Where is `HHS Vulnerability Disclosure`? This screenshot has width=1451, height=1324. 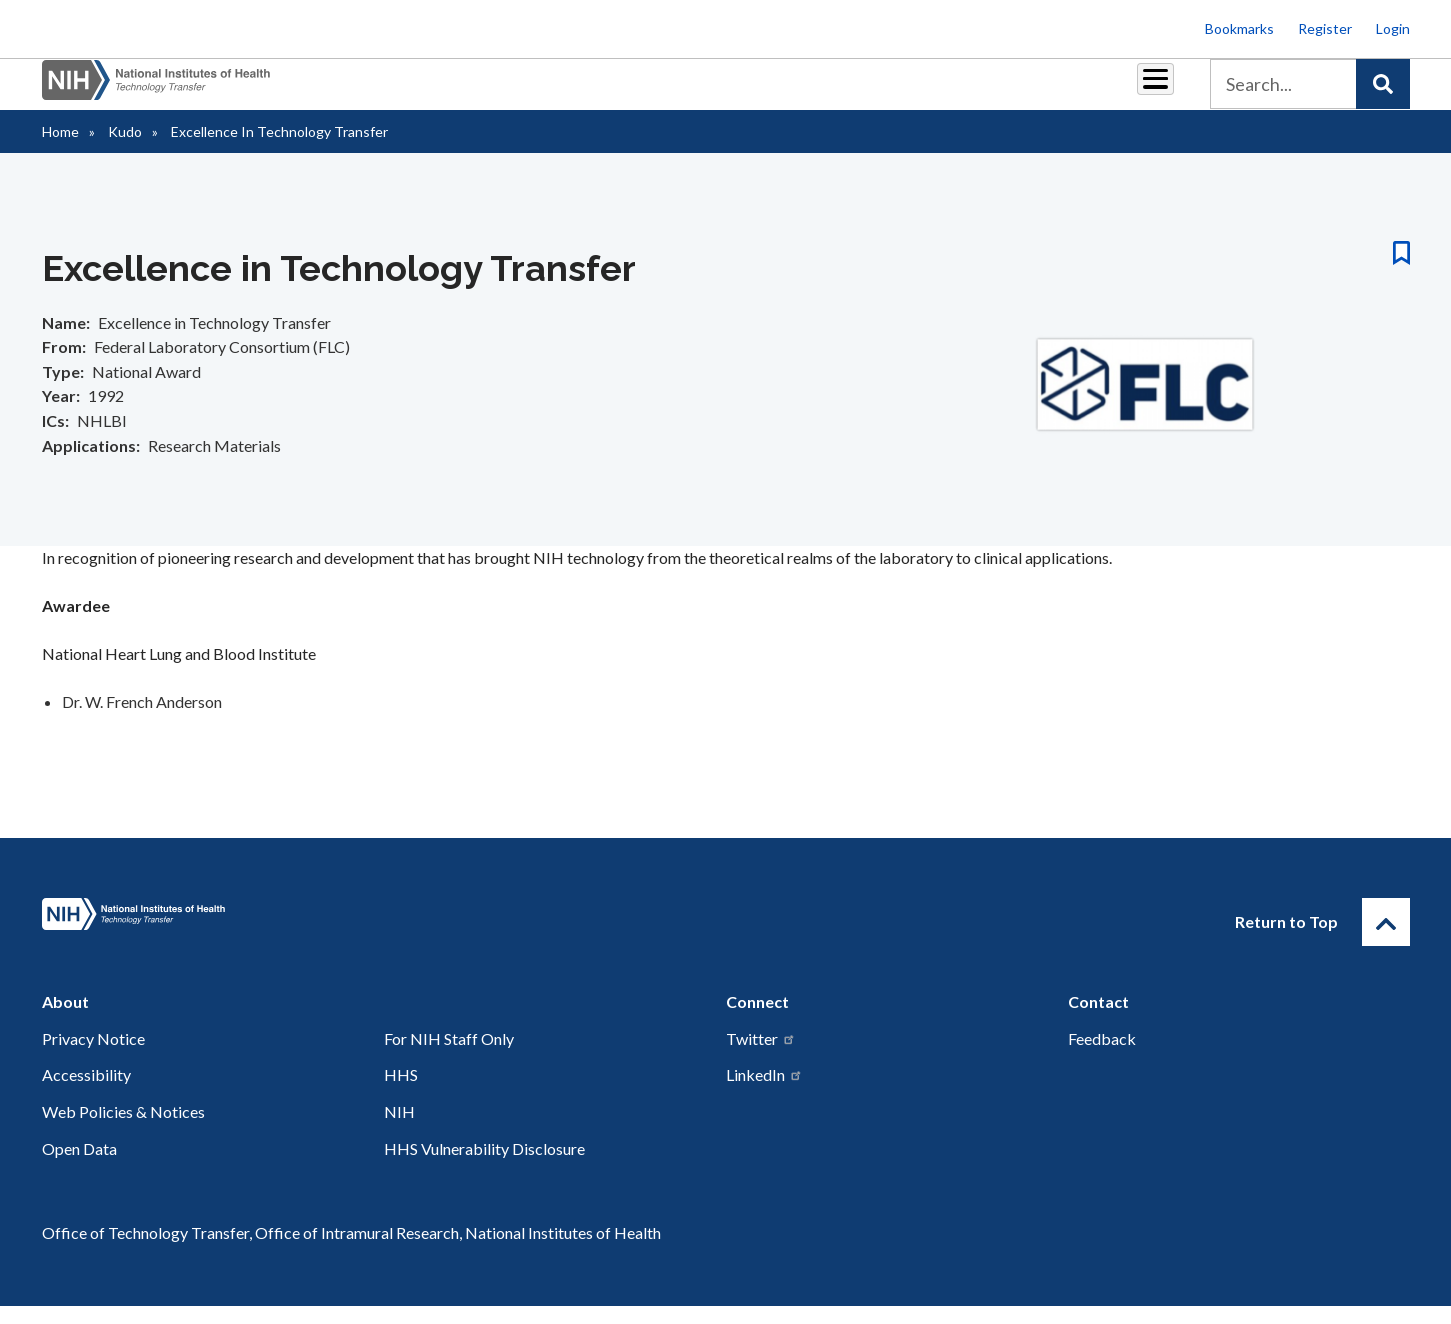 HHS Vulnerability Disclosure is located at coordinates (484, 1166).